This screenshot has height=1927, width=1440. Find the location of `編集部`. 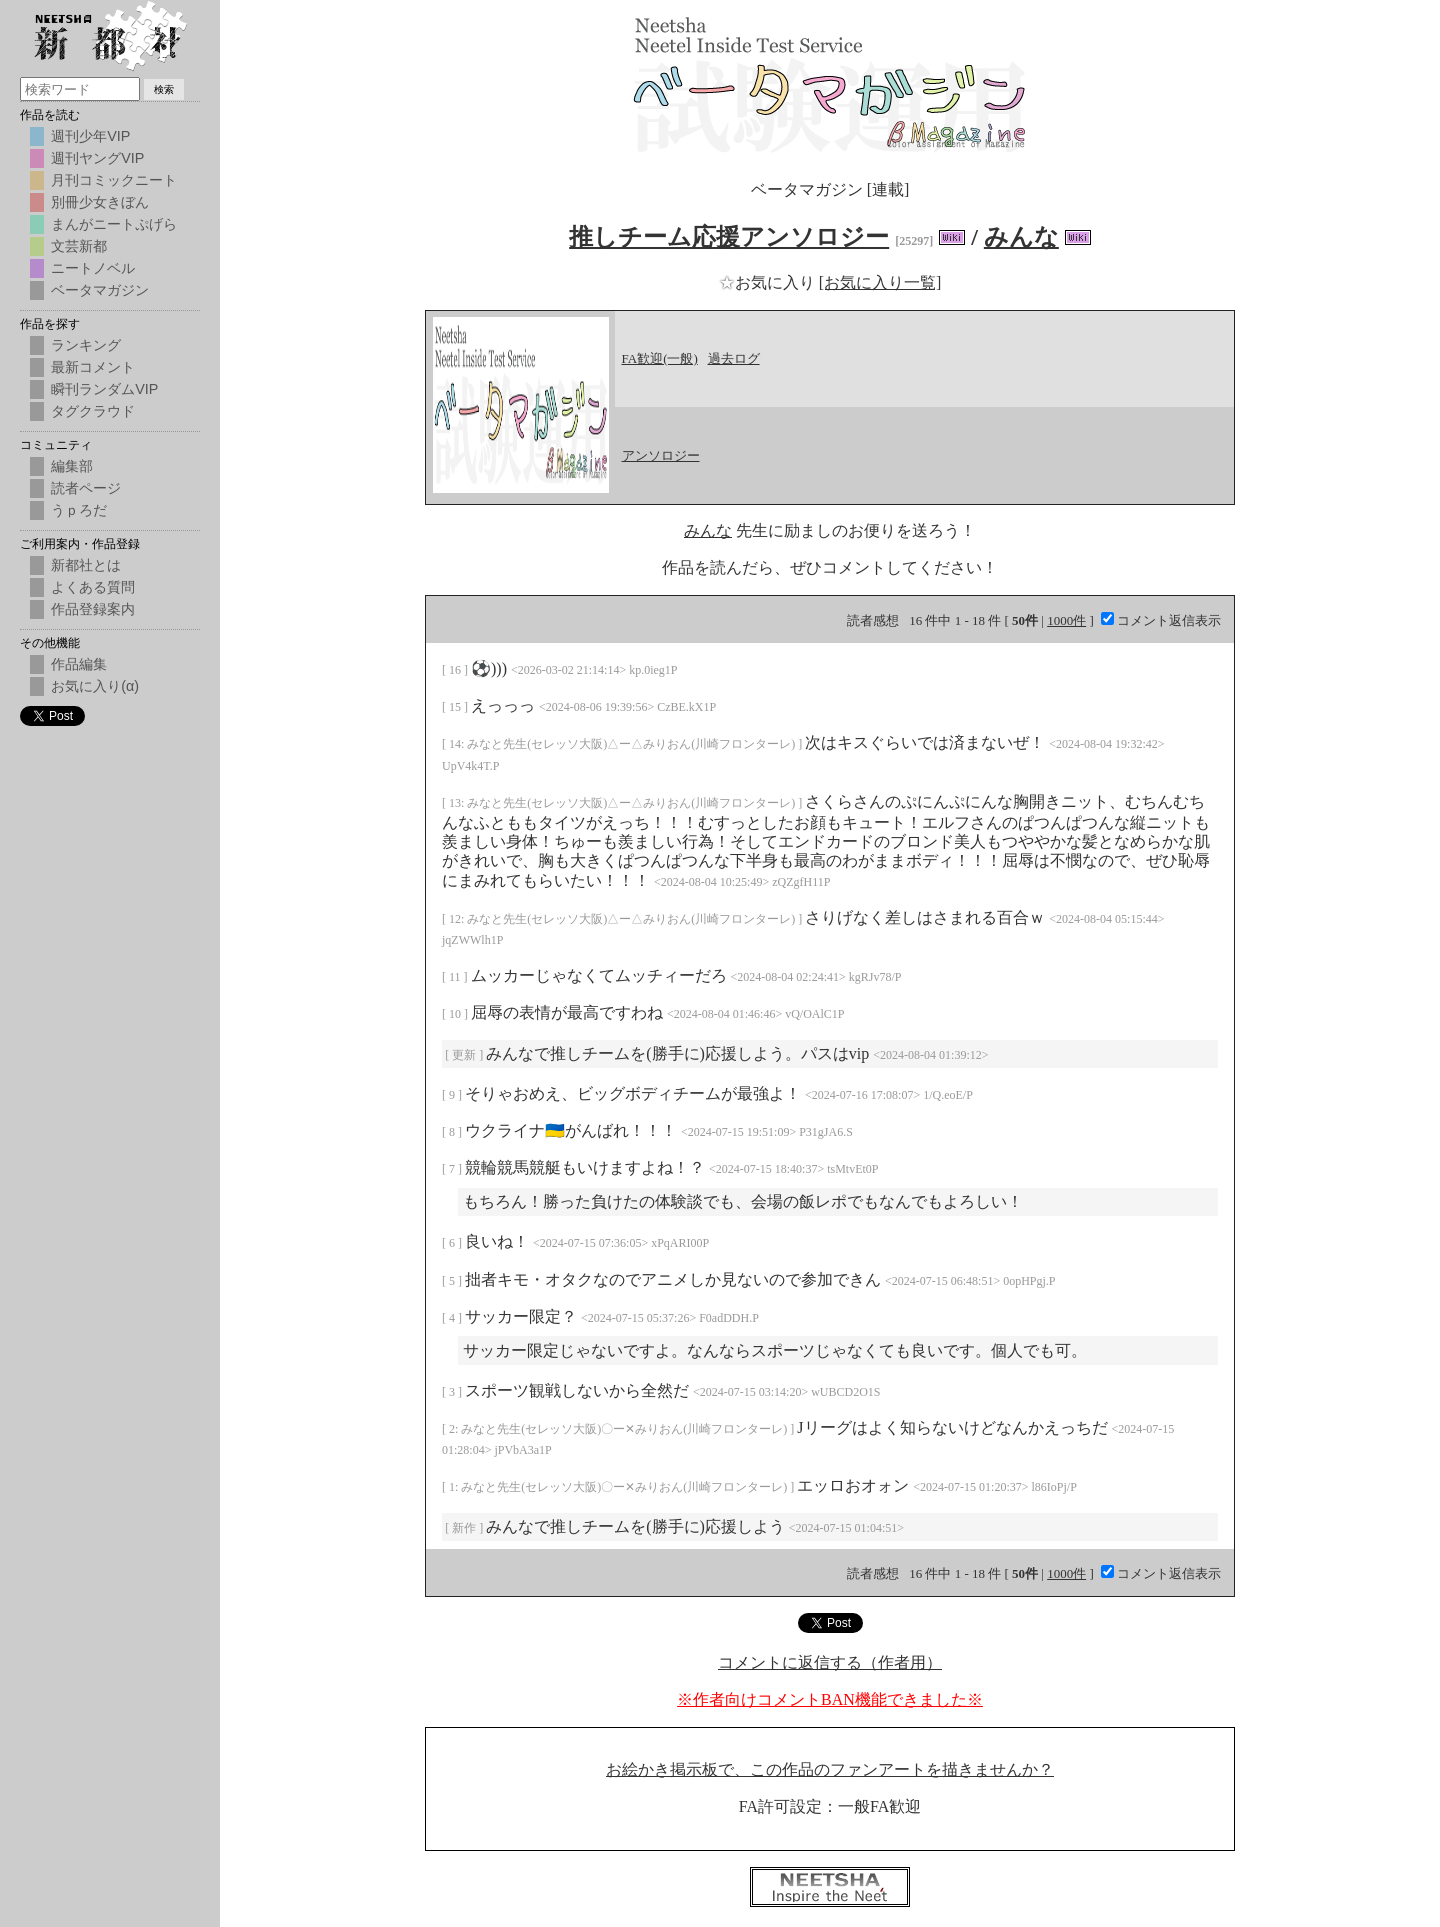

編集部 is located at coordinates (72, 466).